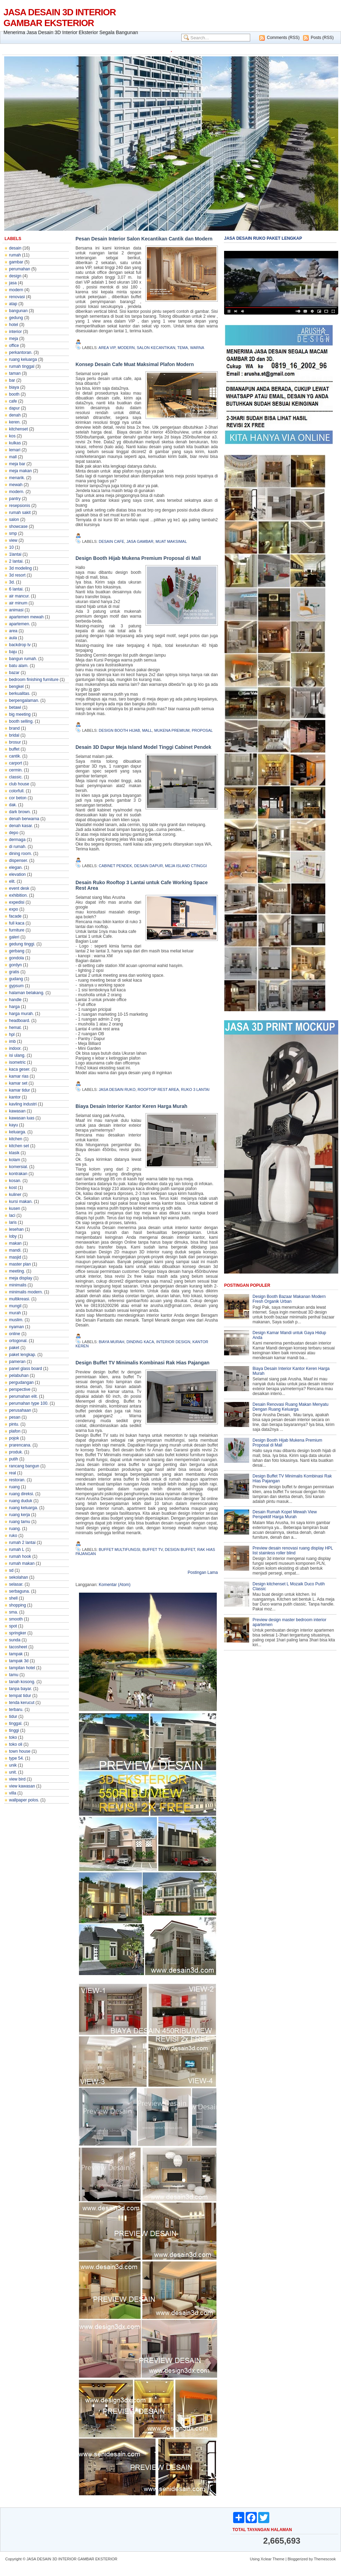 Image resolution: width=341 pixels, height=2576 pixels. I want to click on minimalis, so click(17, 1285).